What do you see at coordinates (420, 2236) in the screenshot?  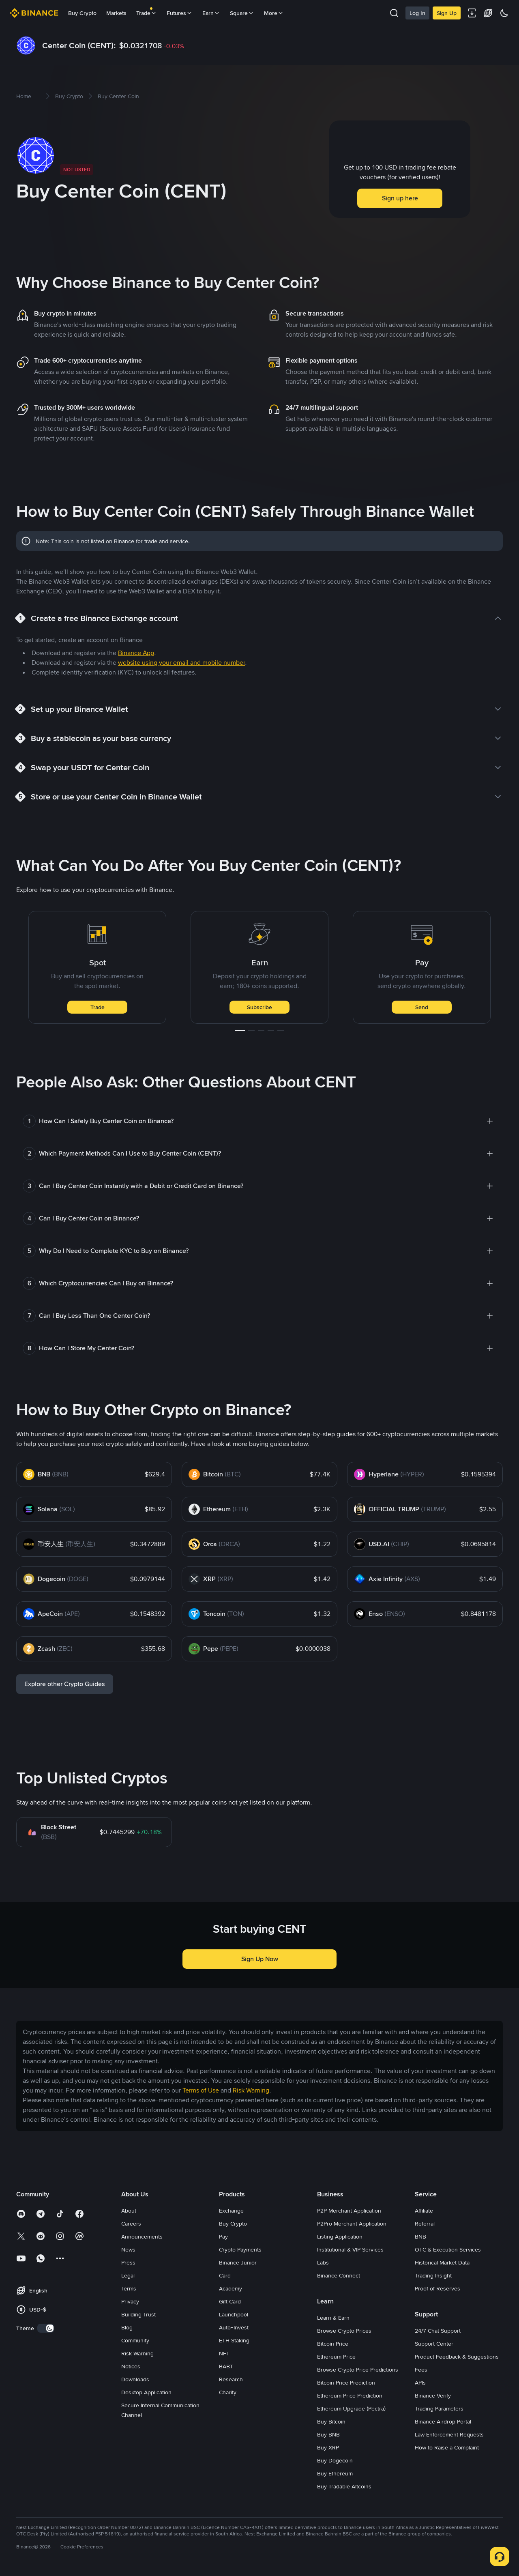 I see `BNB` at bounding box center [420, 2236].